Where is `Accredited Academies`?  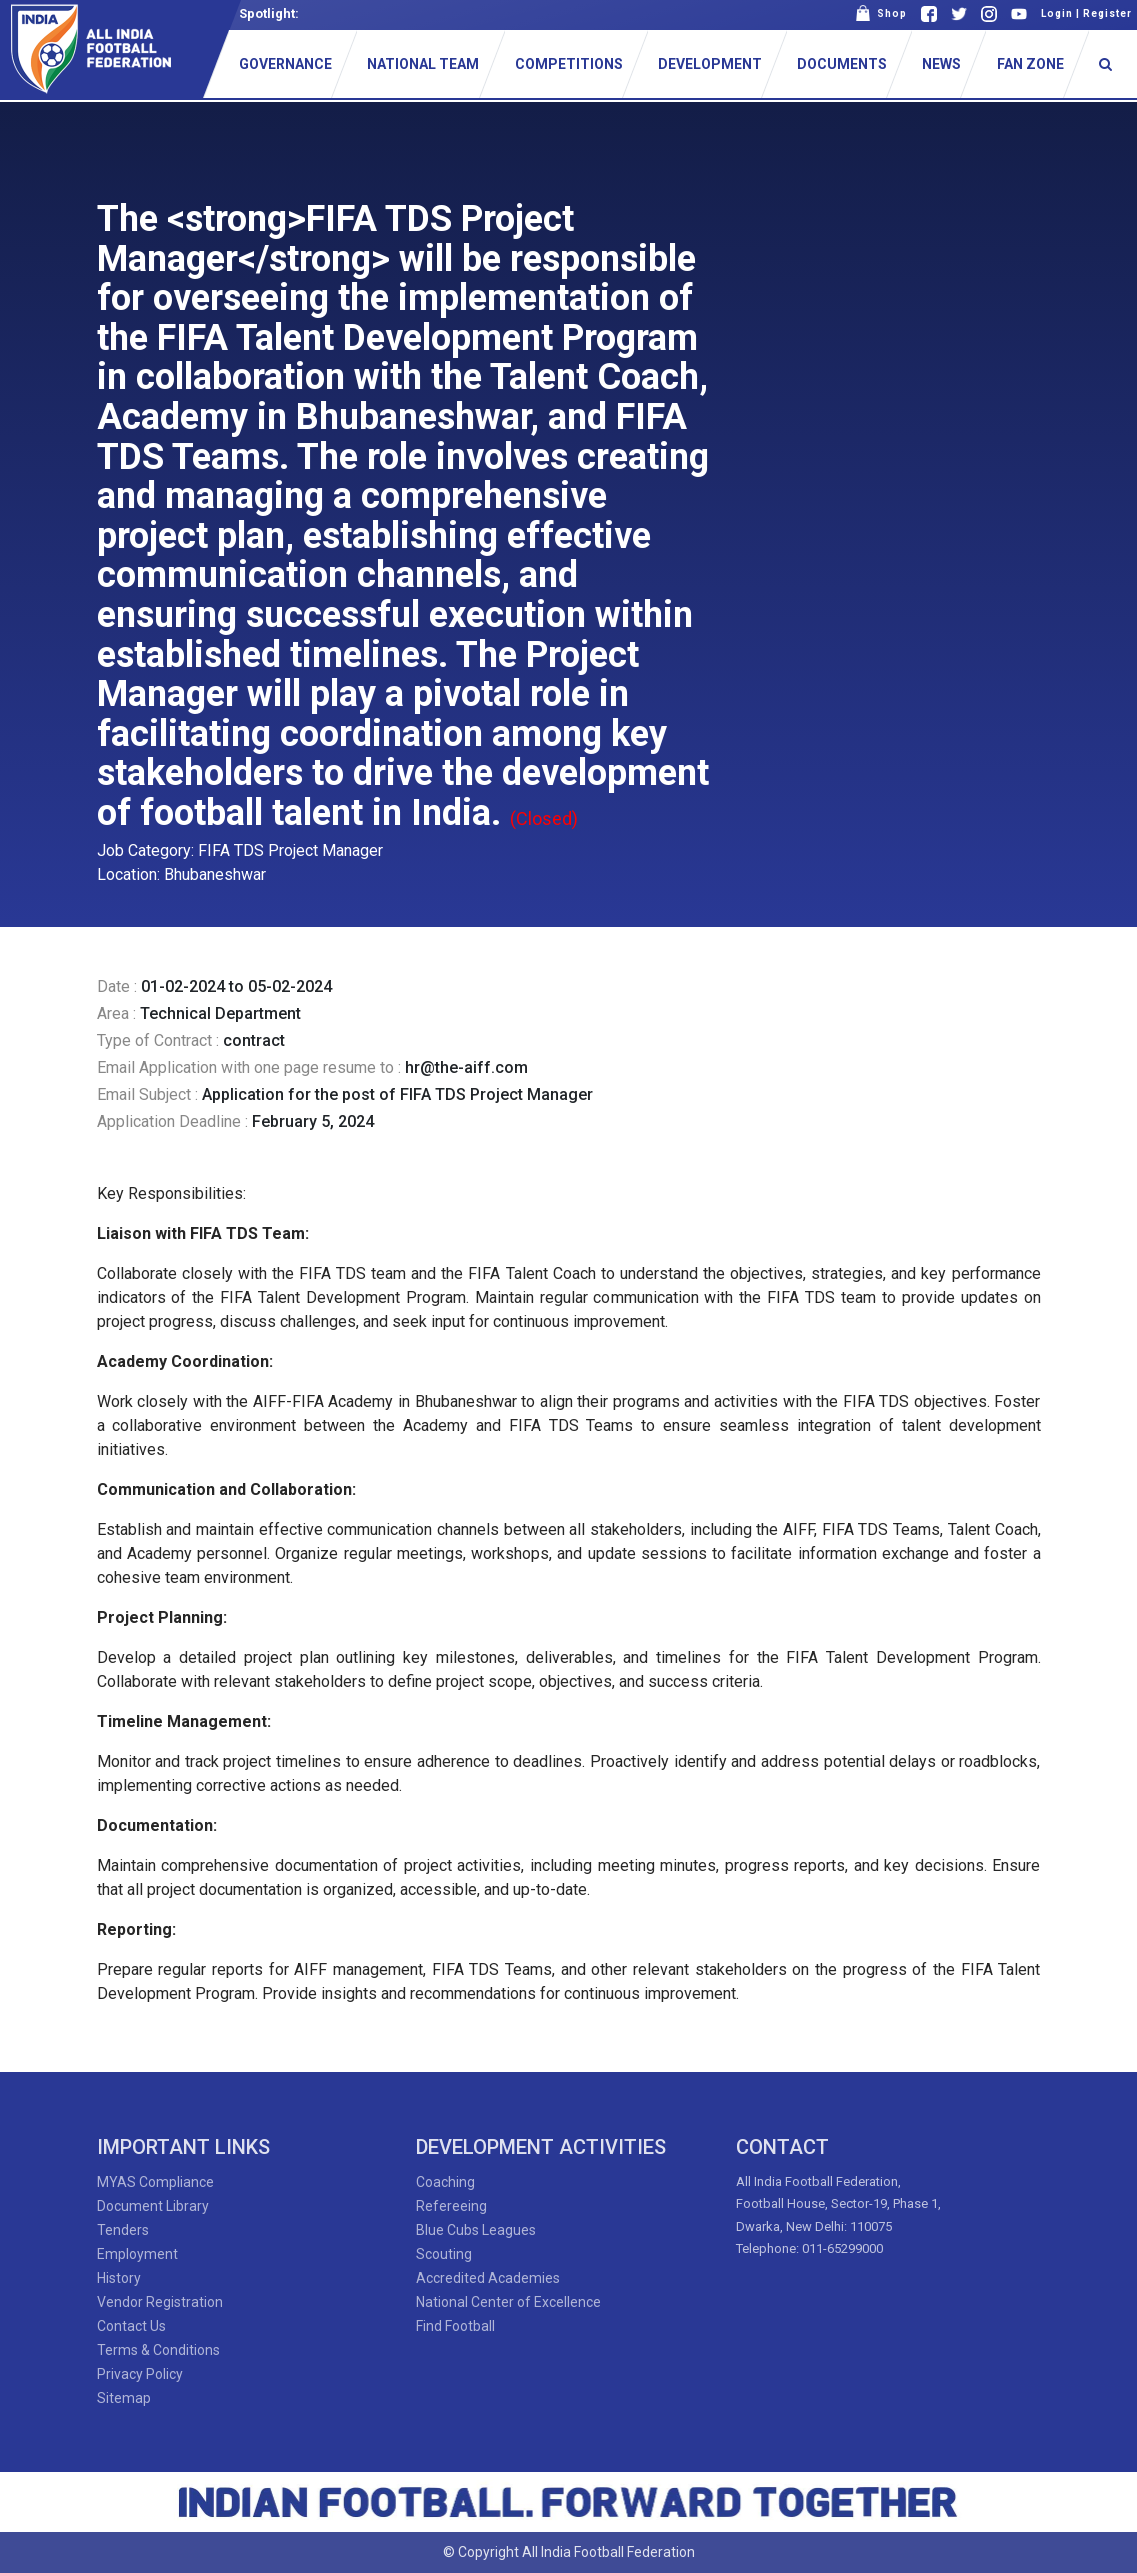
Accredited Academies is located at coordinates (488, 2278).